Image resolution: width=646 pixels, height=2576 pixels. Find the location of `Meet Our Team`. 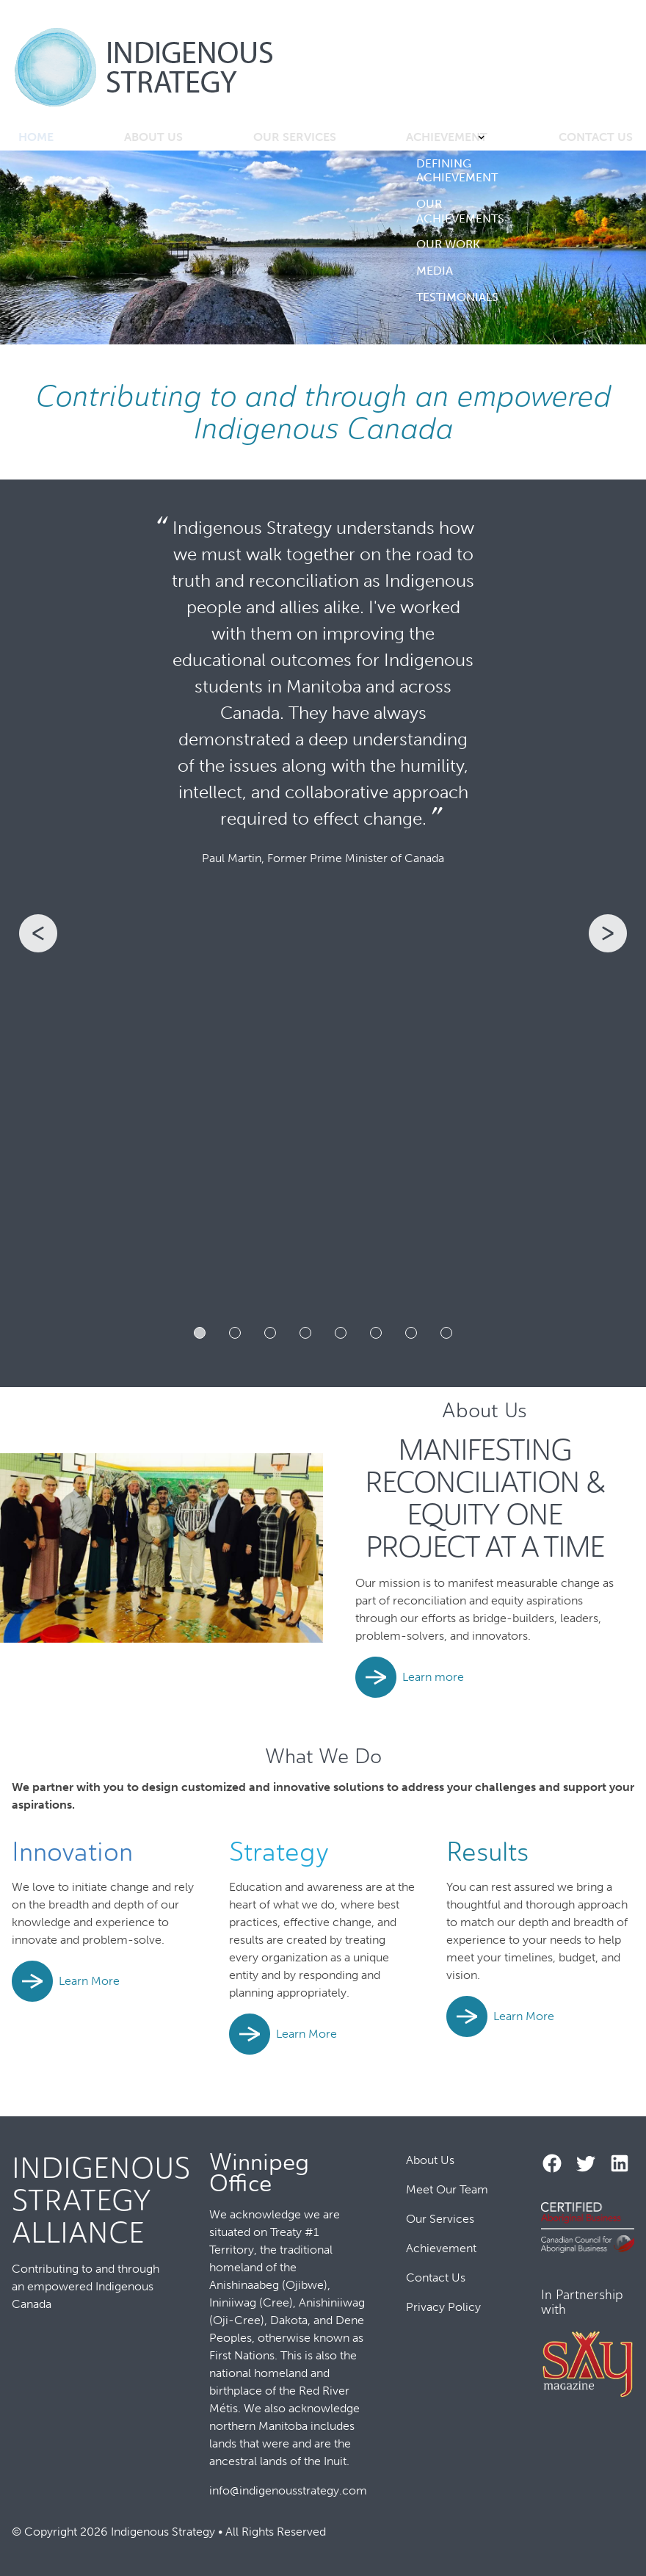

Meet Our Team is located at coordinates (447, 2190).